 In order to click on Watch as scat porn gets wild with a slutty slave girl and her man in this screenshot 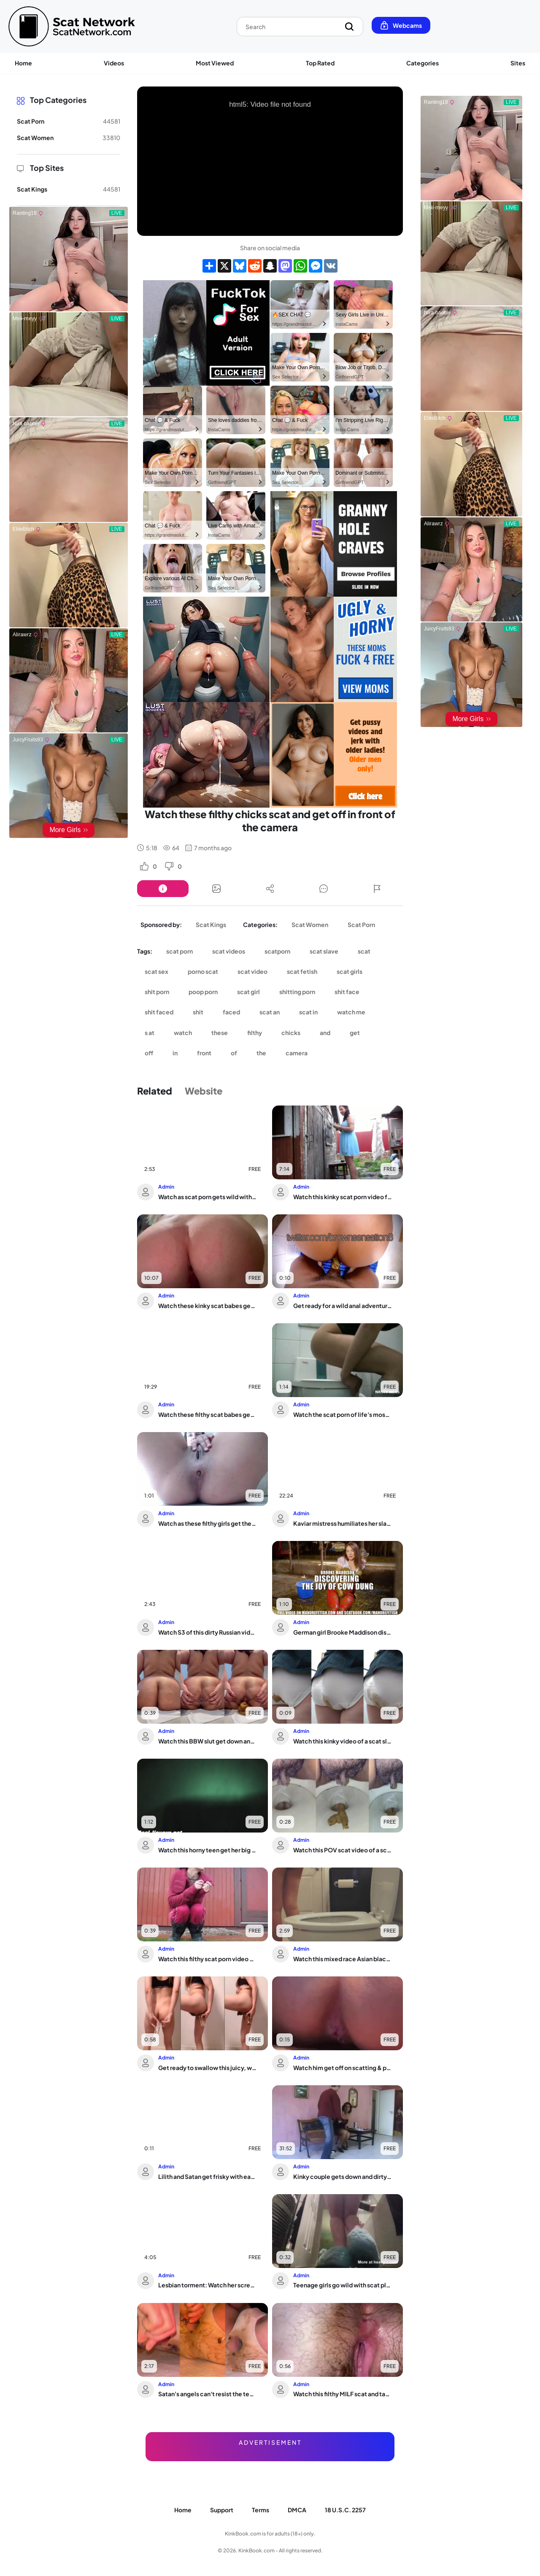, I will do `click(207, 1196)`.